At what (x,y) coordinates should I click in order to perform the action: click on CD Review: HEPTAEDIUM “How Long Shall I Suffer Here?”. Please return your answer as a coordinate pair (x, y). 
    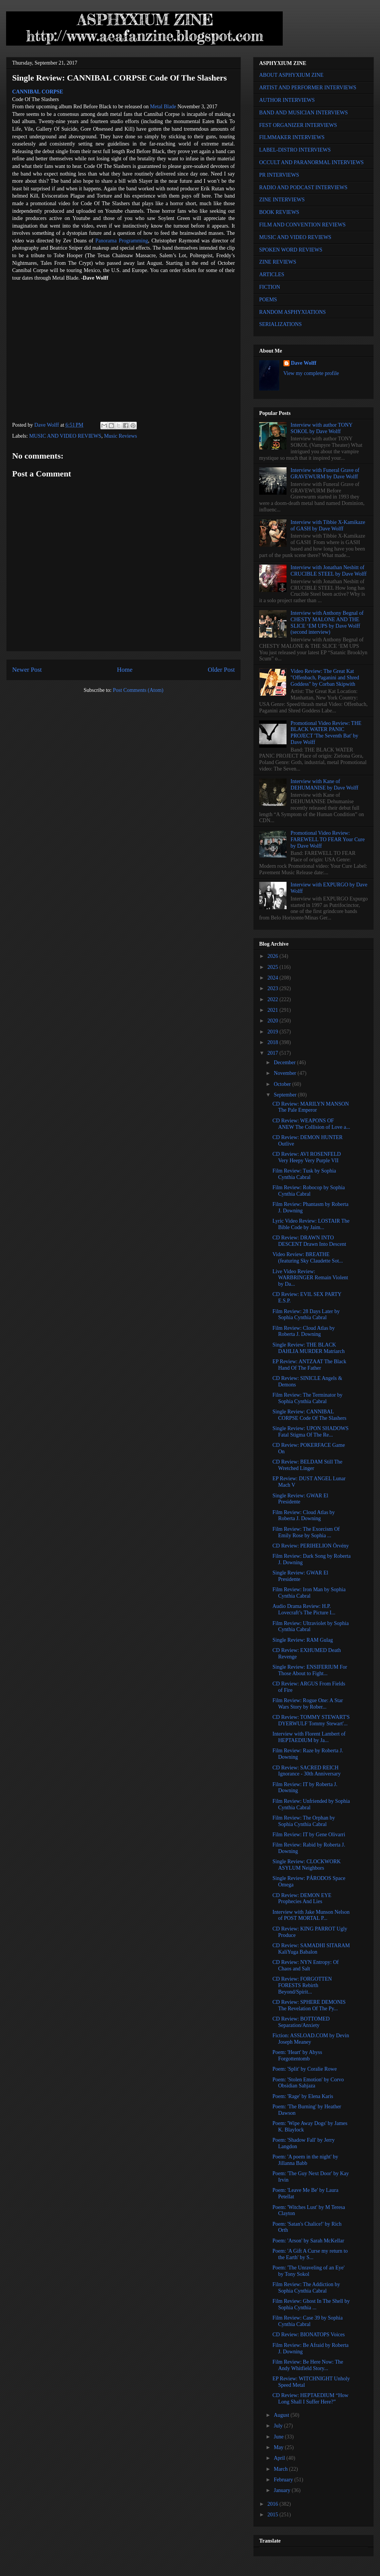
    Looking at the image, I should click on (310, 2398).